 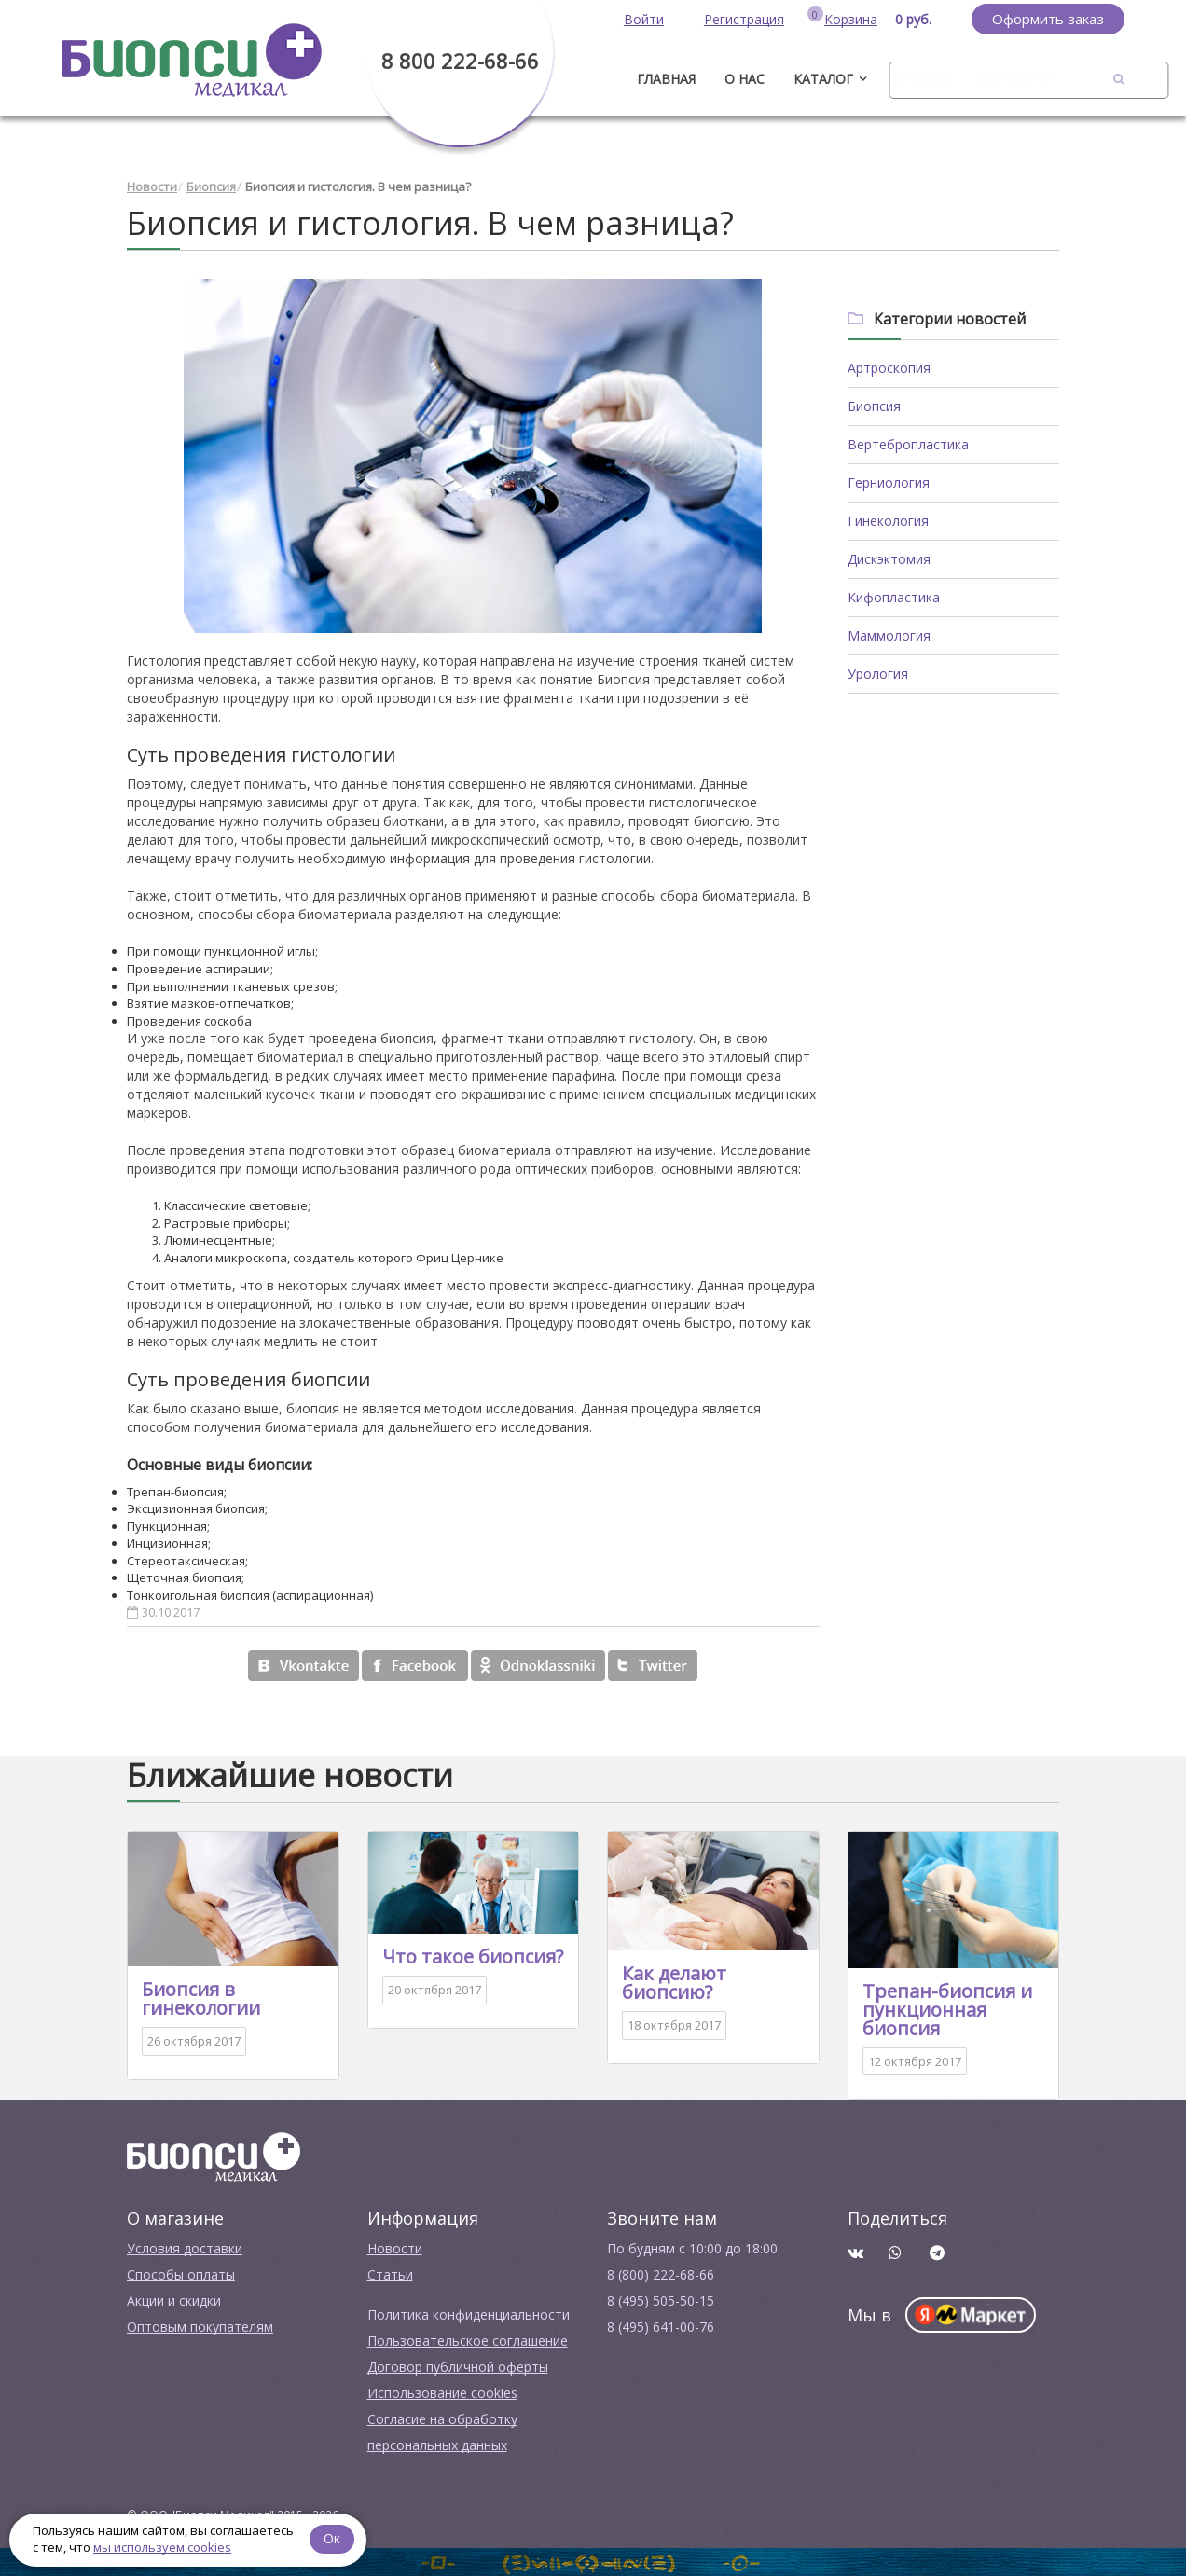 What do you see at coordinates (889, 482) in the screenshot?
I see `Герниология` at bounding box center [889, 482].